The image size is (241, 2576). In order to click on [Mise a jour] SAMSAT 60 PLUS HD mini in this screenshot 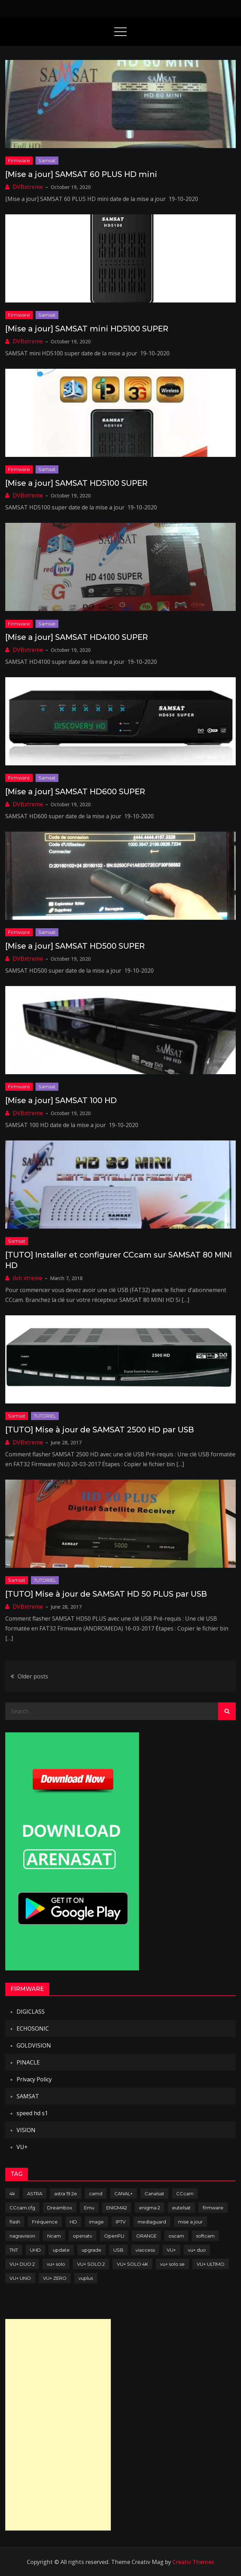, I will do `click(81, 174)`.